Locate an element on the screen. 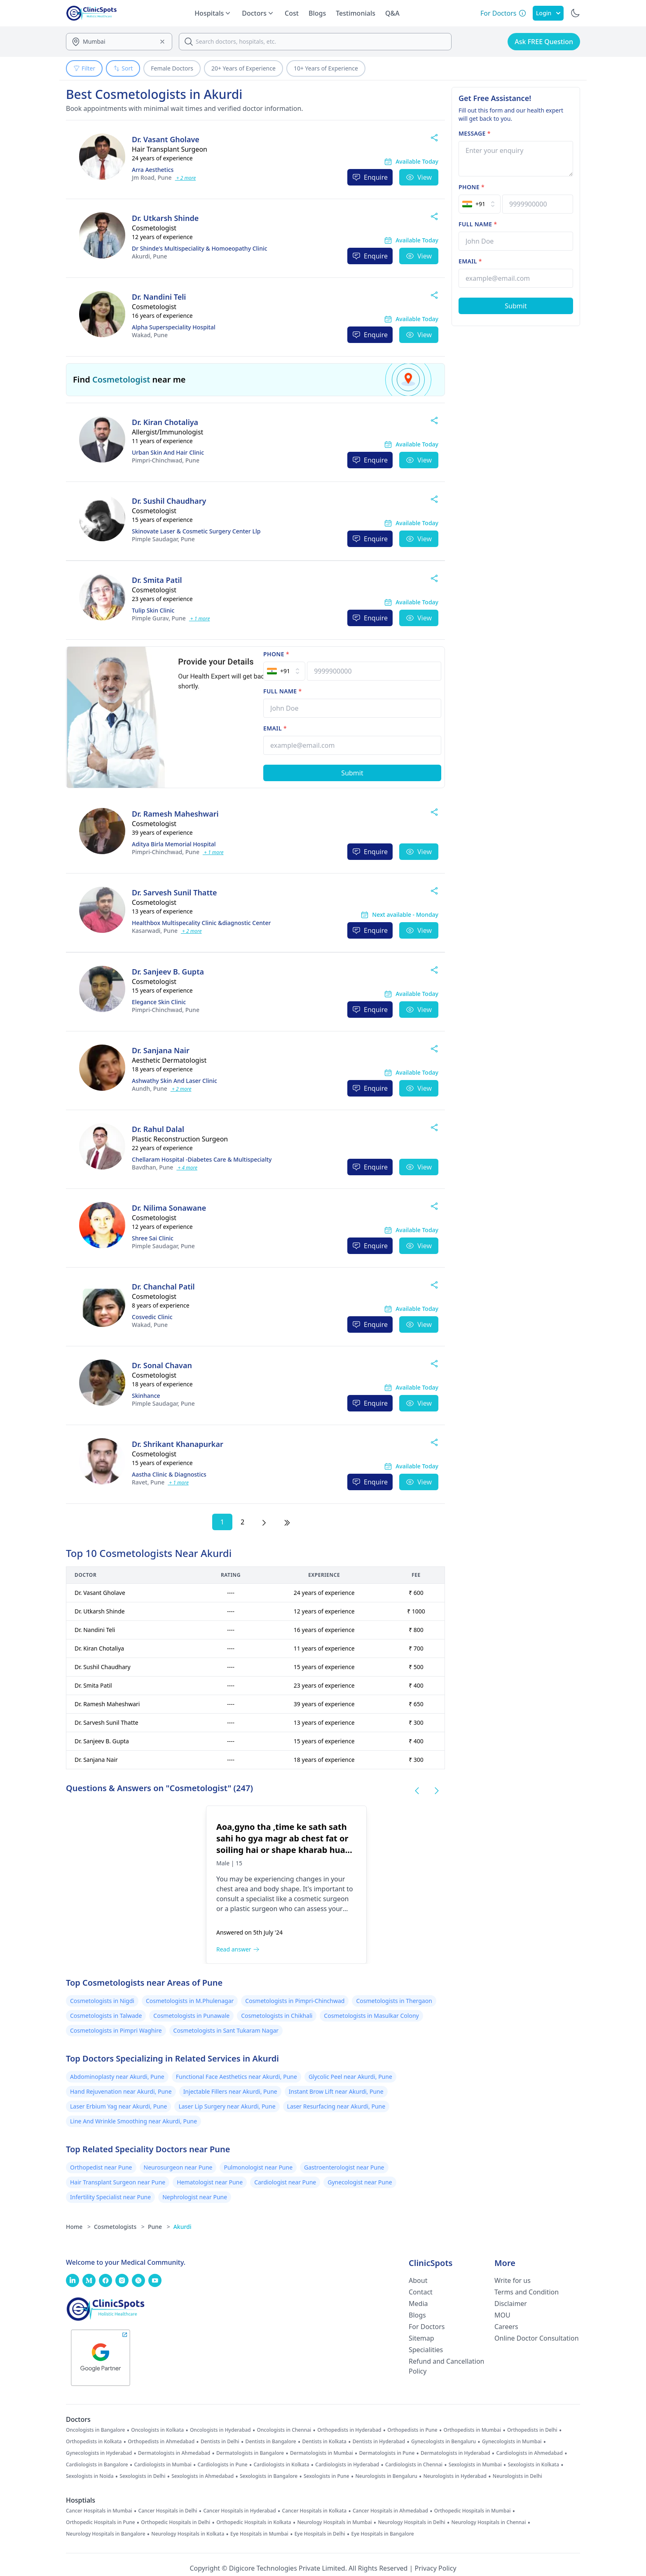  Aditya Birla Memorial Hospital is located at coordinates (174, 844).